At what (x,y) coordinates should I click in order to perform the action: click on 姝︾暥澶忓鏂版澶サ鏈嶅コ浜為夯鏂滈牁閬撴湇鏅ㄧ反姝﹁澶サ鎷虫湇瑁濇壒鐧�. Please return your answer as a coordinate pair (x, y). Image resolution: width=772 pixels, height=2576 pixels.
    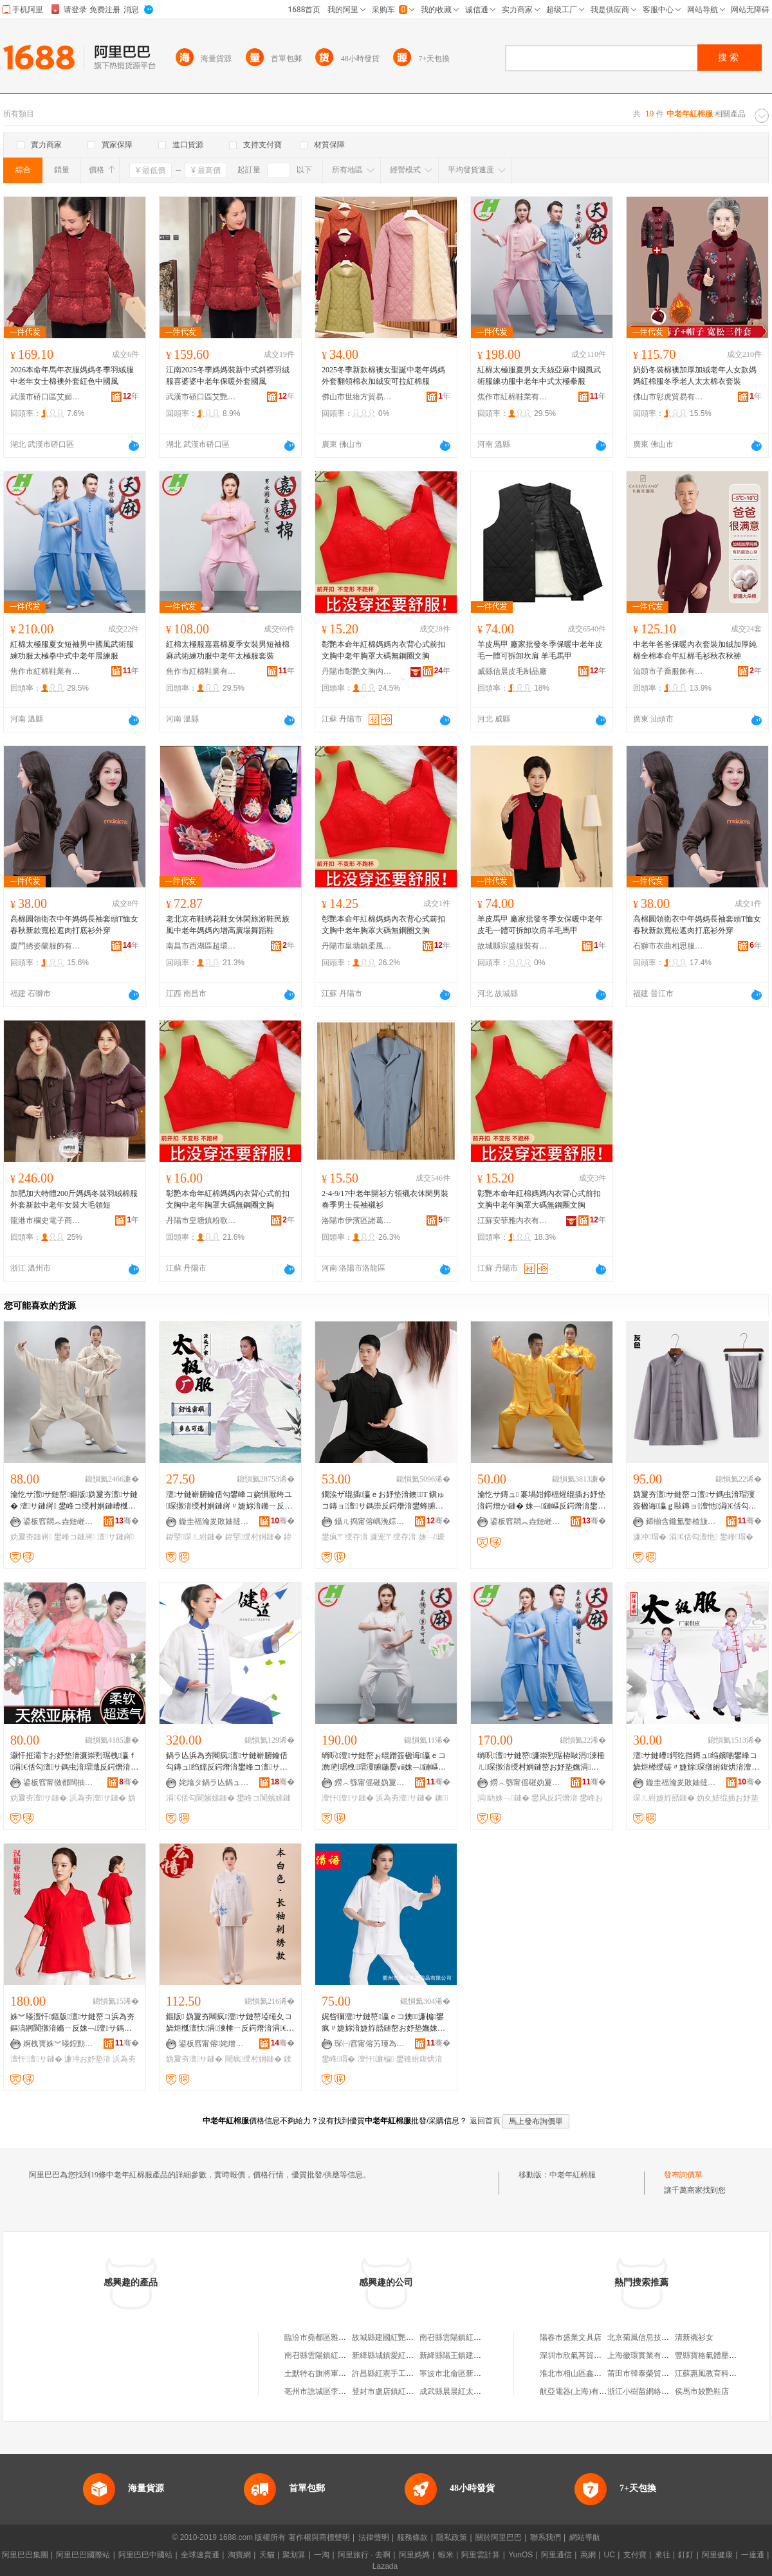
    Looking at the image, I should click on (72, 2023).